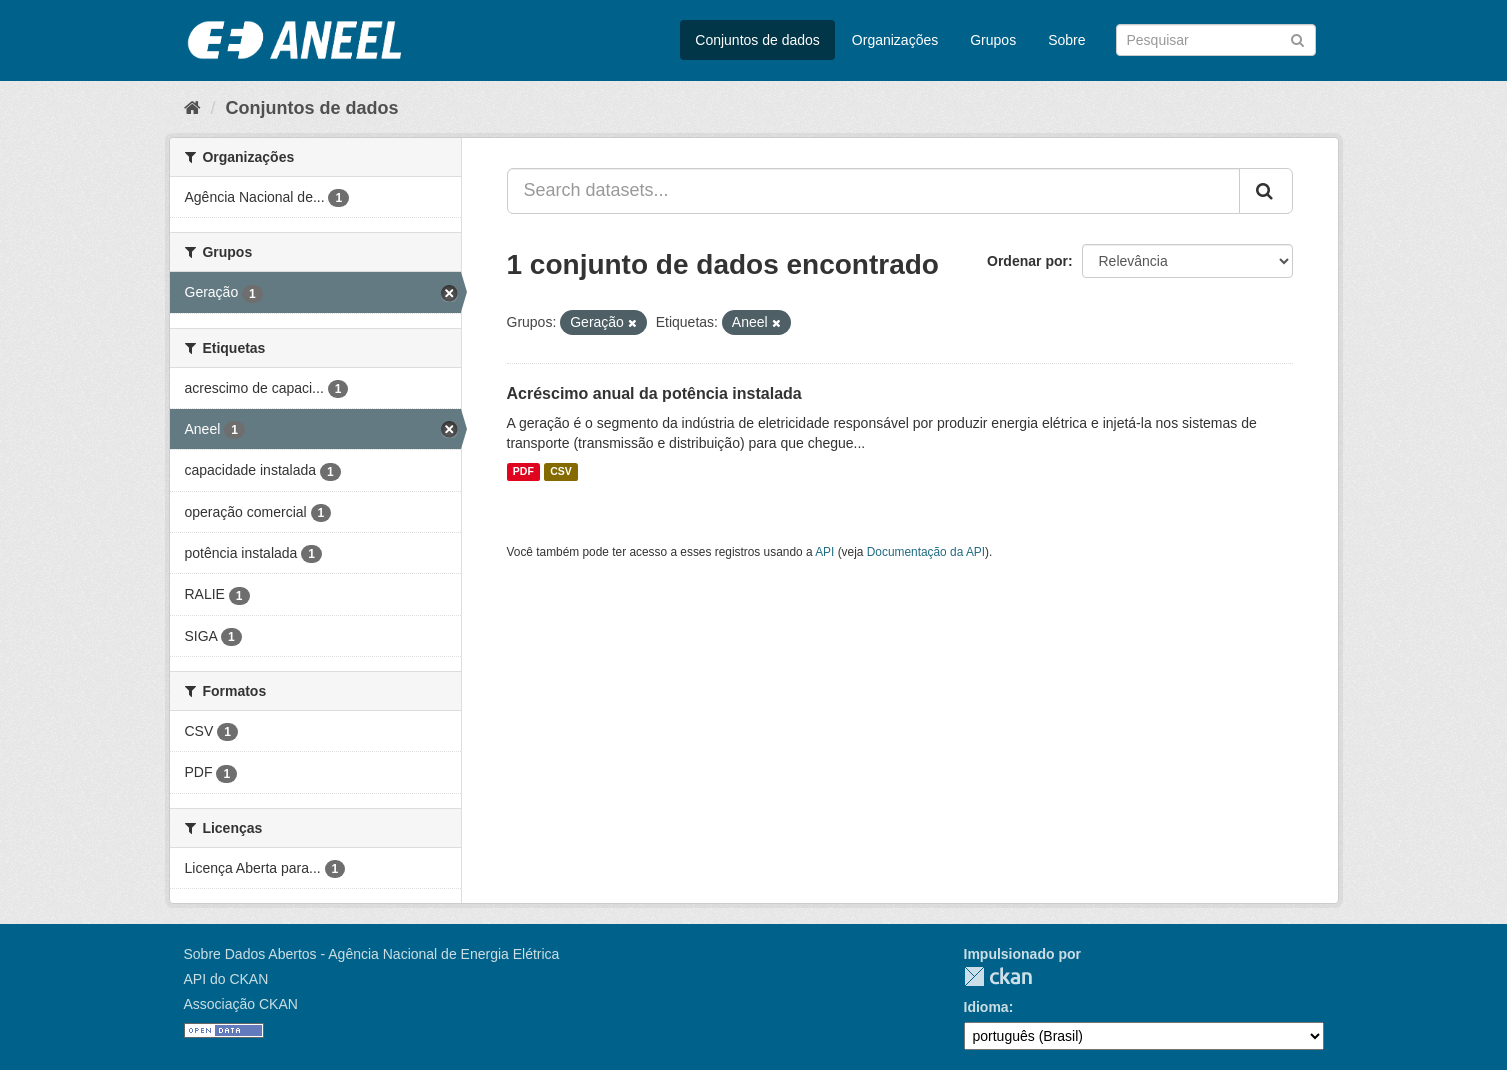 This screenshot has height=1070, width=1507. I want to click on [Search datasets], so click(1216, 40).